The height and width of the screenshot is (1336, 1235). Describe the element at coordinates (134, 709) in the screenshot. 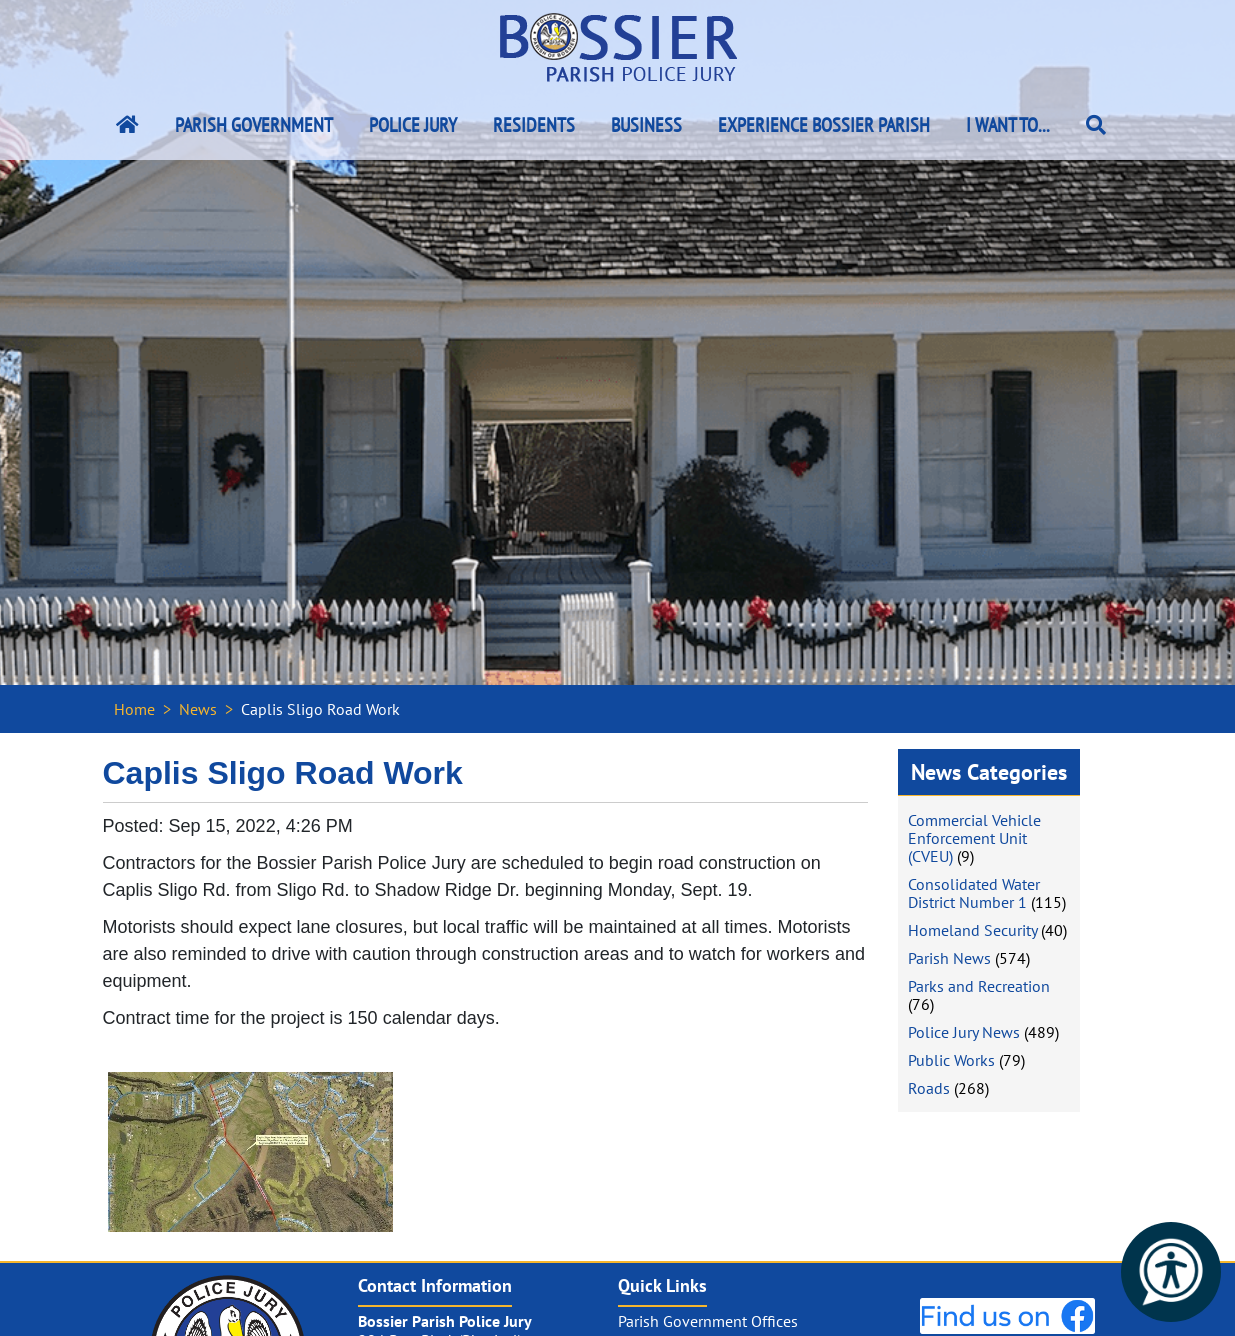

I see `Home` at that location.